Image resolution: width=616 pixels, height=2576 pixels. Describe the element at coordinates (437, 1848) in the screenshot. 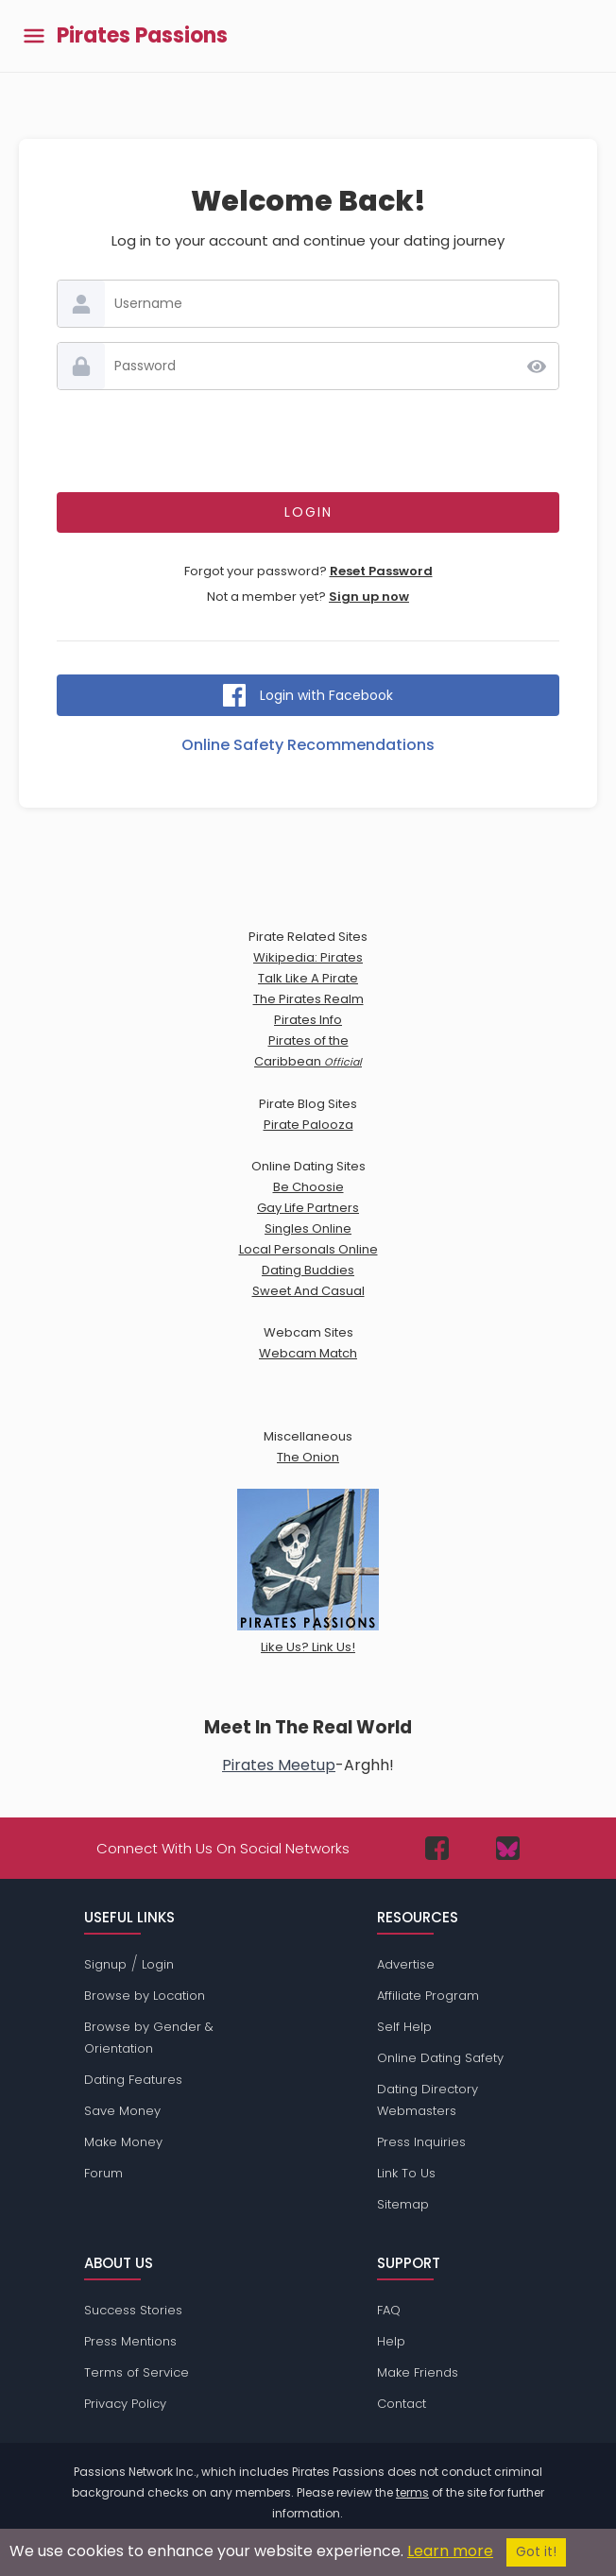

I see `[Passions Network on Facebook]` at that location.